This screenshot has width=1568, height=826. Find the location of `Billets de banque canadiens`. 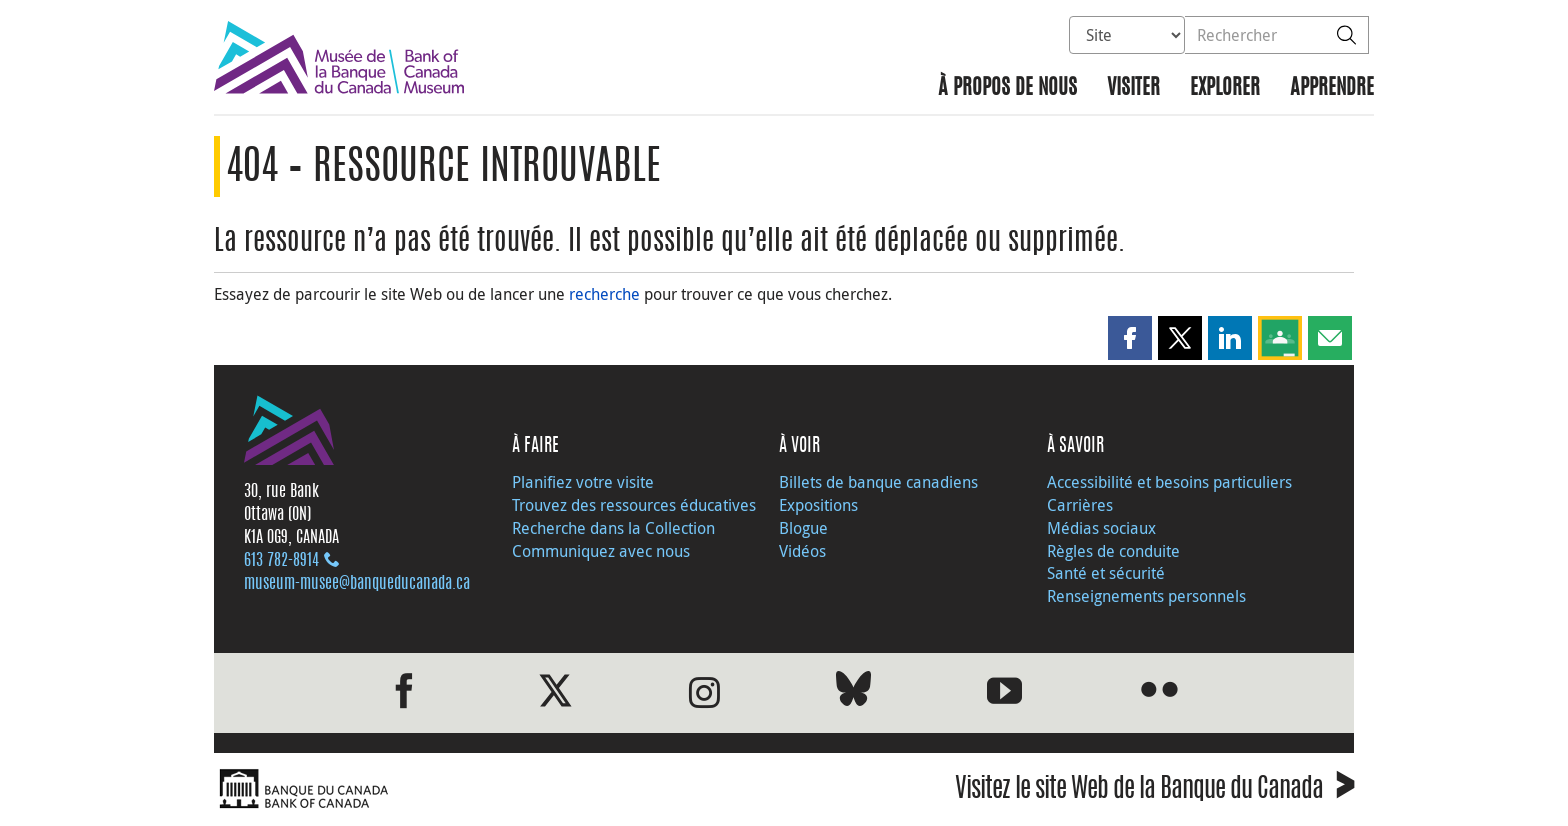

Billets de banque canadiens is located at coordinates (878, 482).